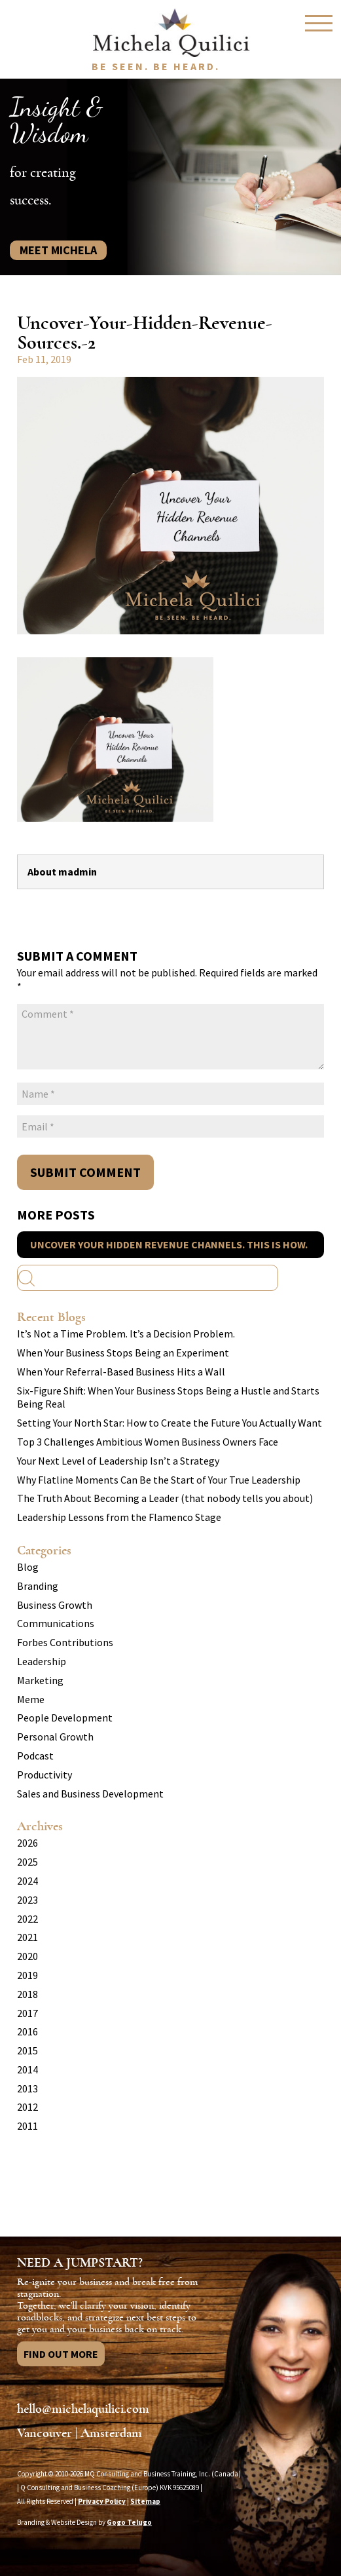 The image size is (341, 2576). What do you see at coordinates (27, 1937) in the screenshot?
I see `2021` at bounding box center [27, 1937].